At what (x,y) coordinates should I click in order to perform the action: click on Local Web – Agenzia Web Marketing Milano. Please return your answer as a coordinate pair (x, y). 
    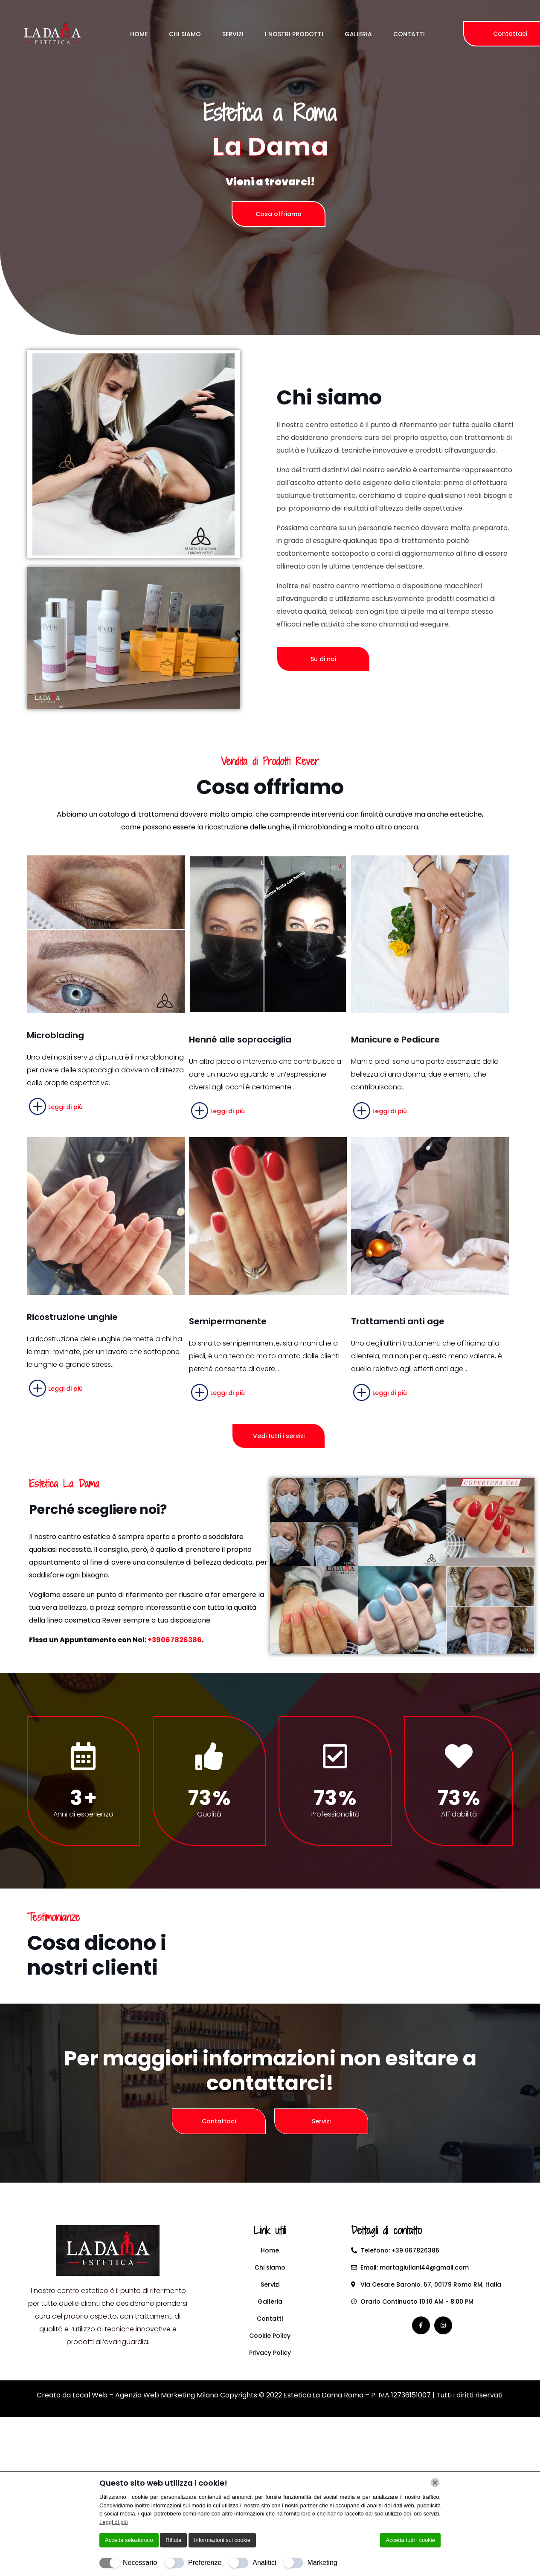
    Looking at the image, I should click on (146, 2395).